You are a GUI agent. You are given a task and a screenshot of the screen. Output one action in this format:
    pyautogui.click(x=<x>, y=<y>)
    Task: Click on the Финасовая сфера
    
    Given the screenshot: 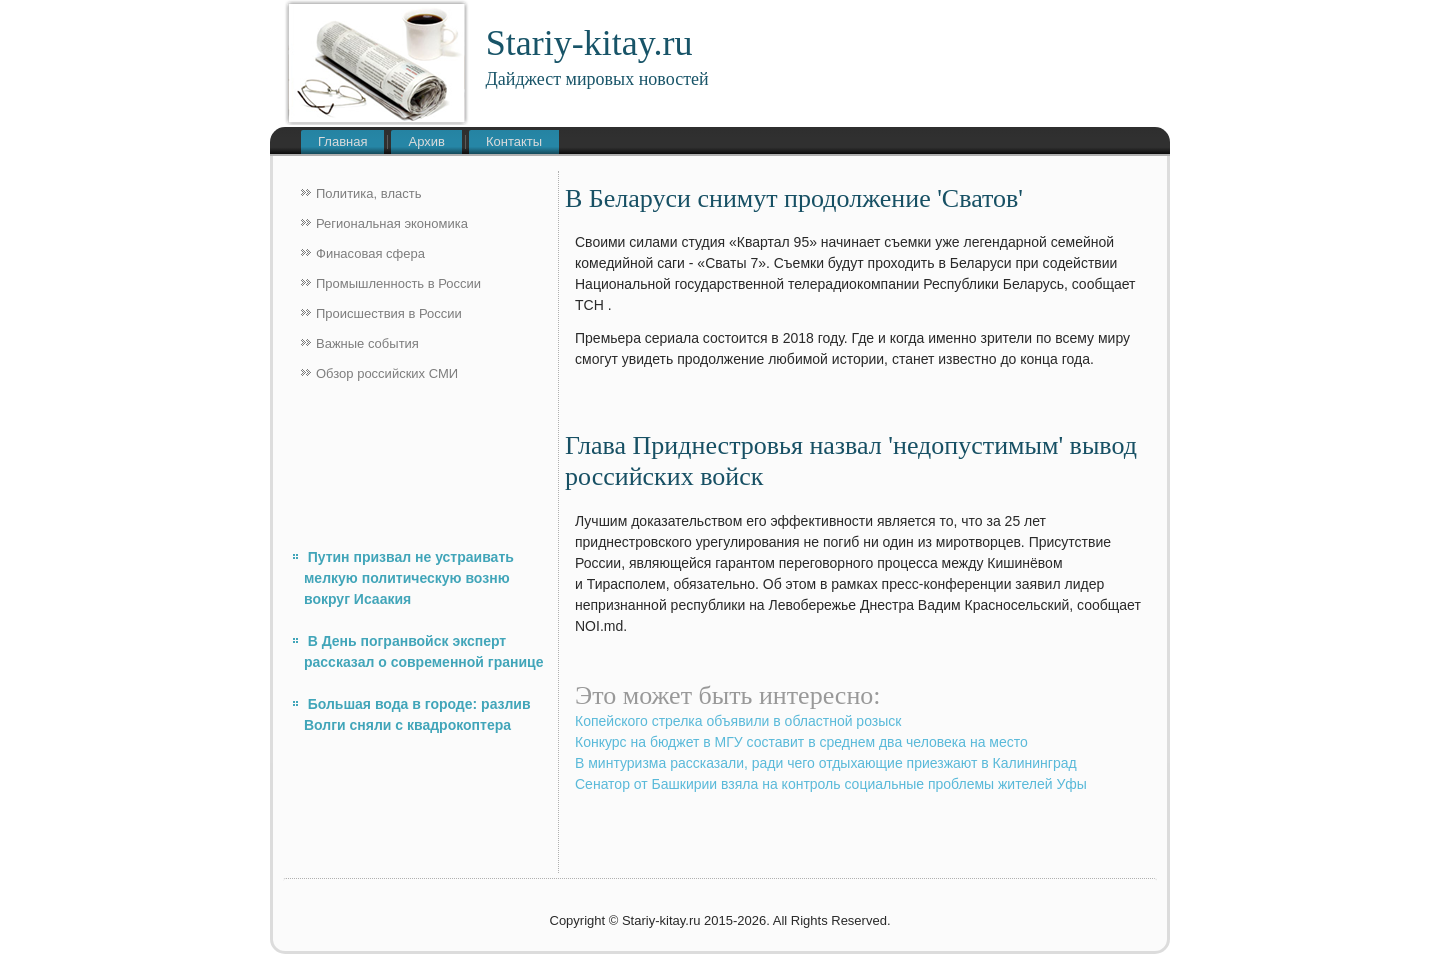 What is the action you would take?
    pyautogui.click(x=370, y=253)
    